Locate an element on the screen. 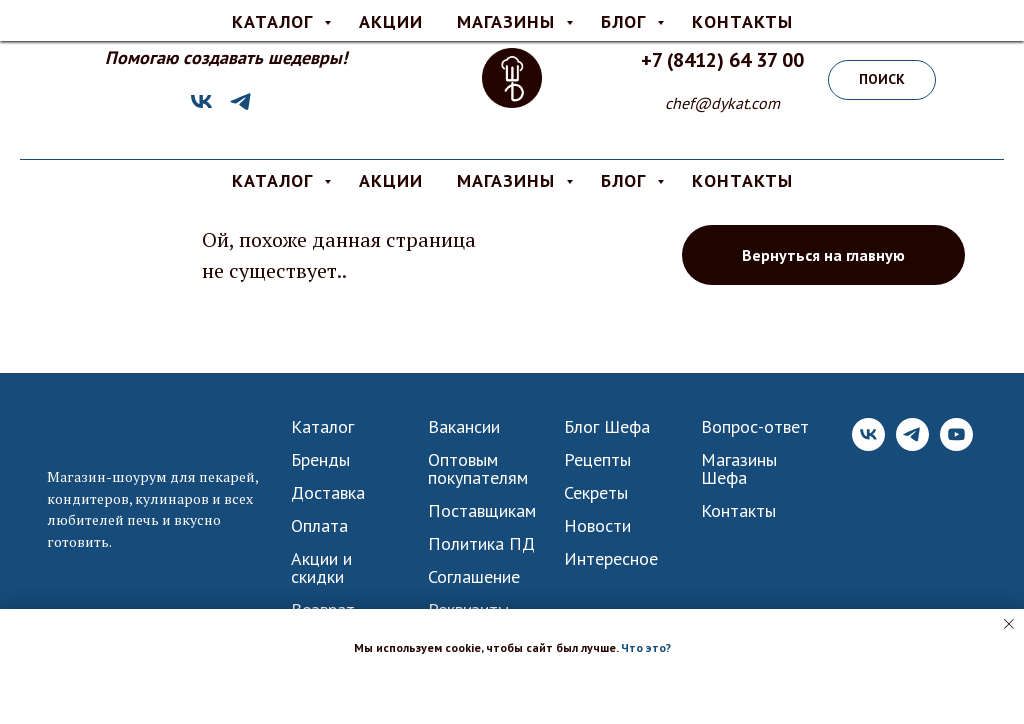 This screenshot has width=1024, height=724. Политика ПД is located at coordinates (481, 544).